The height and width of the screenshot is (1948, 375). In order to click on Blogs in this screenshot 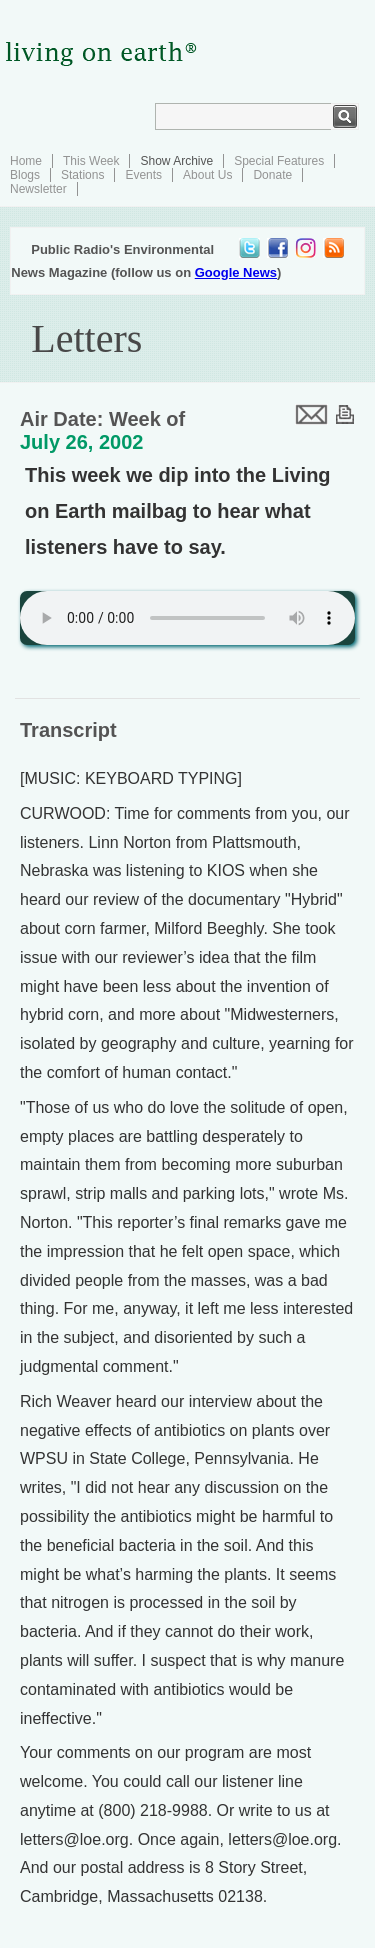, I will do `click(25, 175)`.